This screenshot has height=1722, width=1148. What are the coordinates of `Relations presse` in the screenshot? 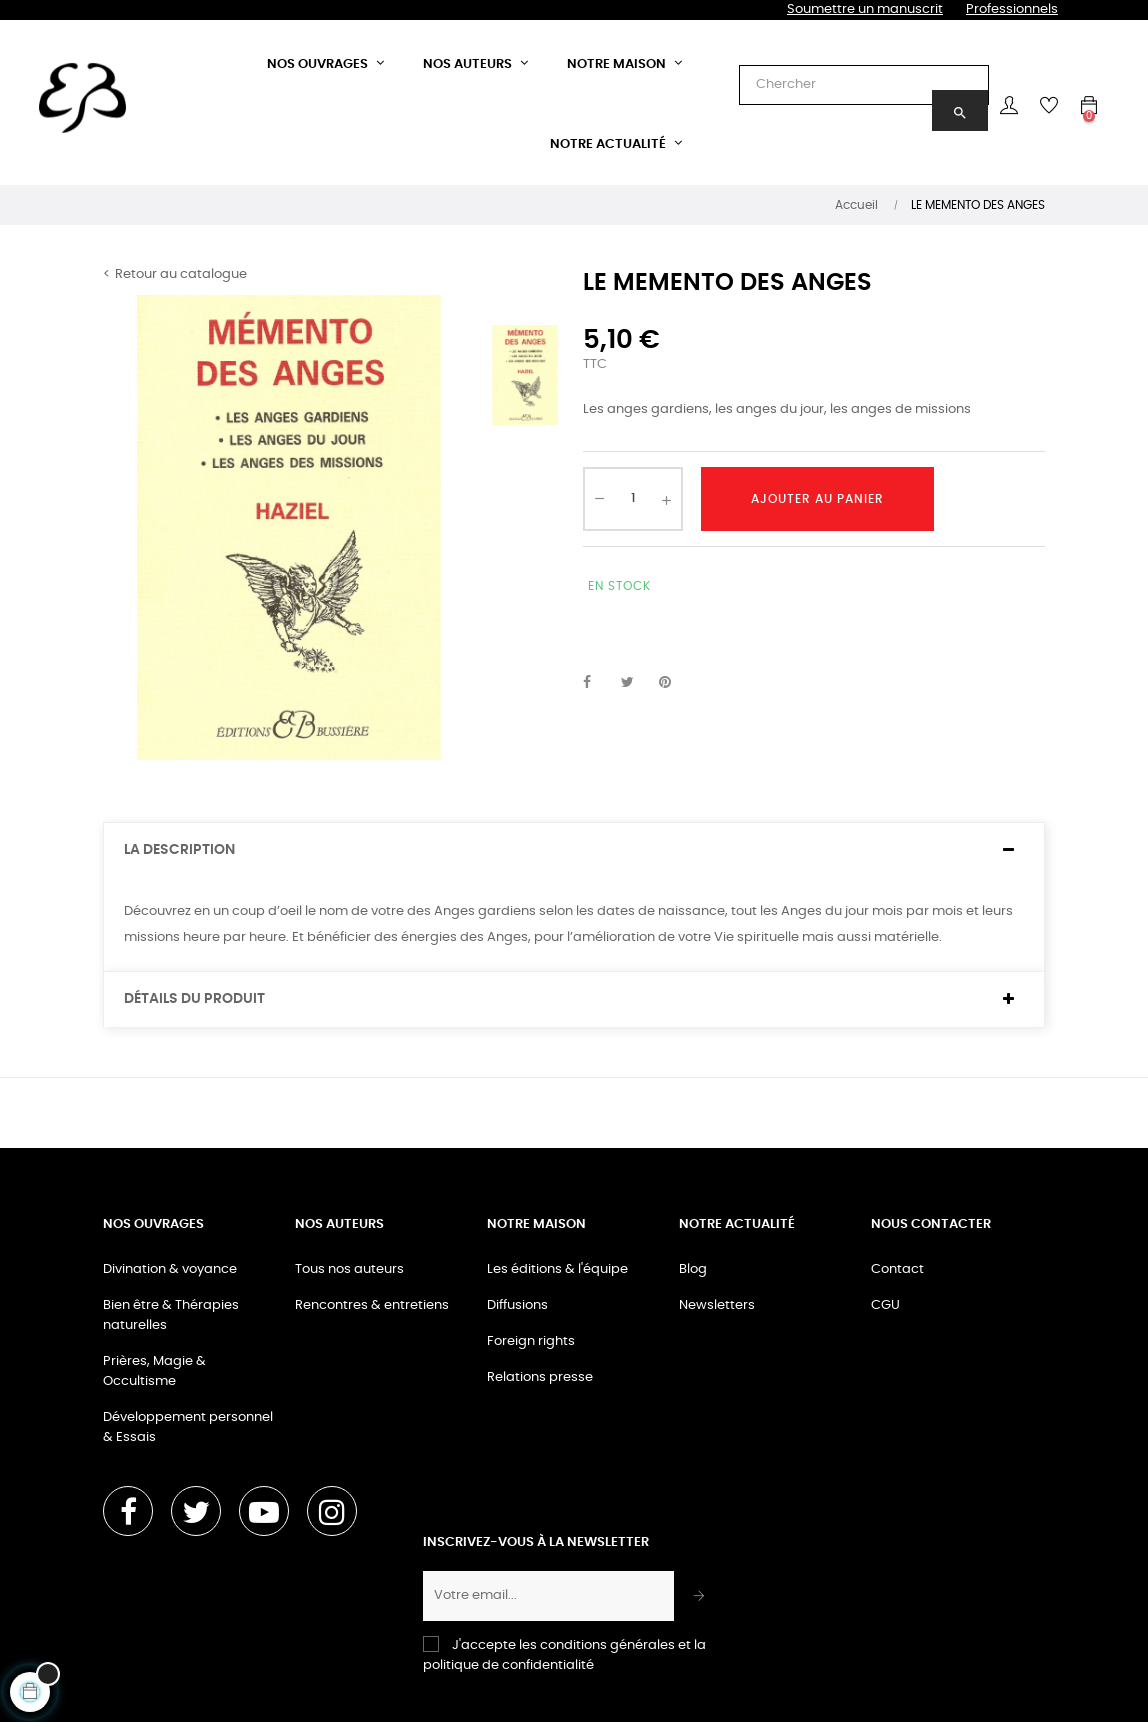 It's located at (540, 1377).